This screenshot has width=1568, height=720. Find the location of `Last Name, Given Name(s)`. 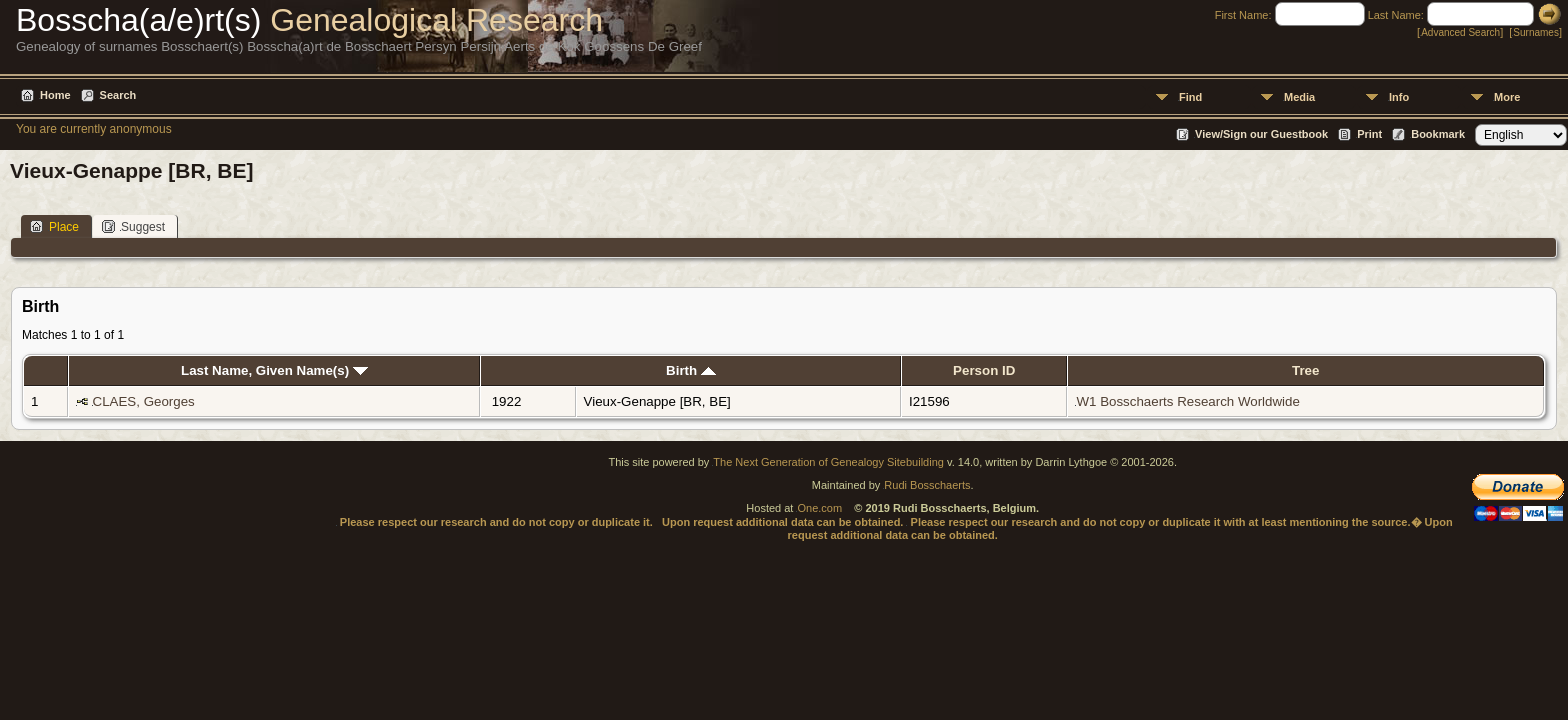

Last Name, Given Name(s) is located at coordinates (274, 370).